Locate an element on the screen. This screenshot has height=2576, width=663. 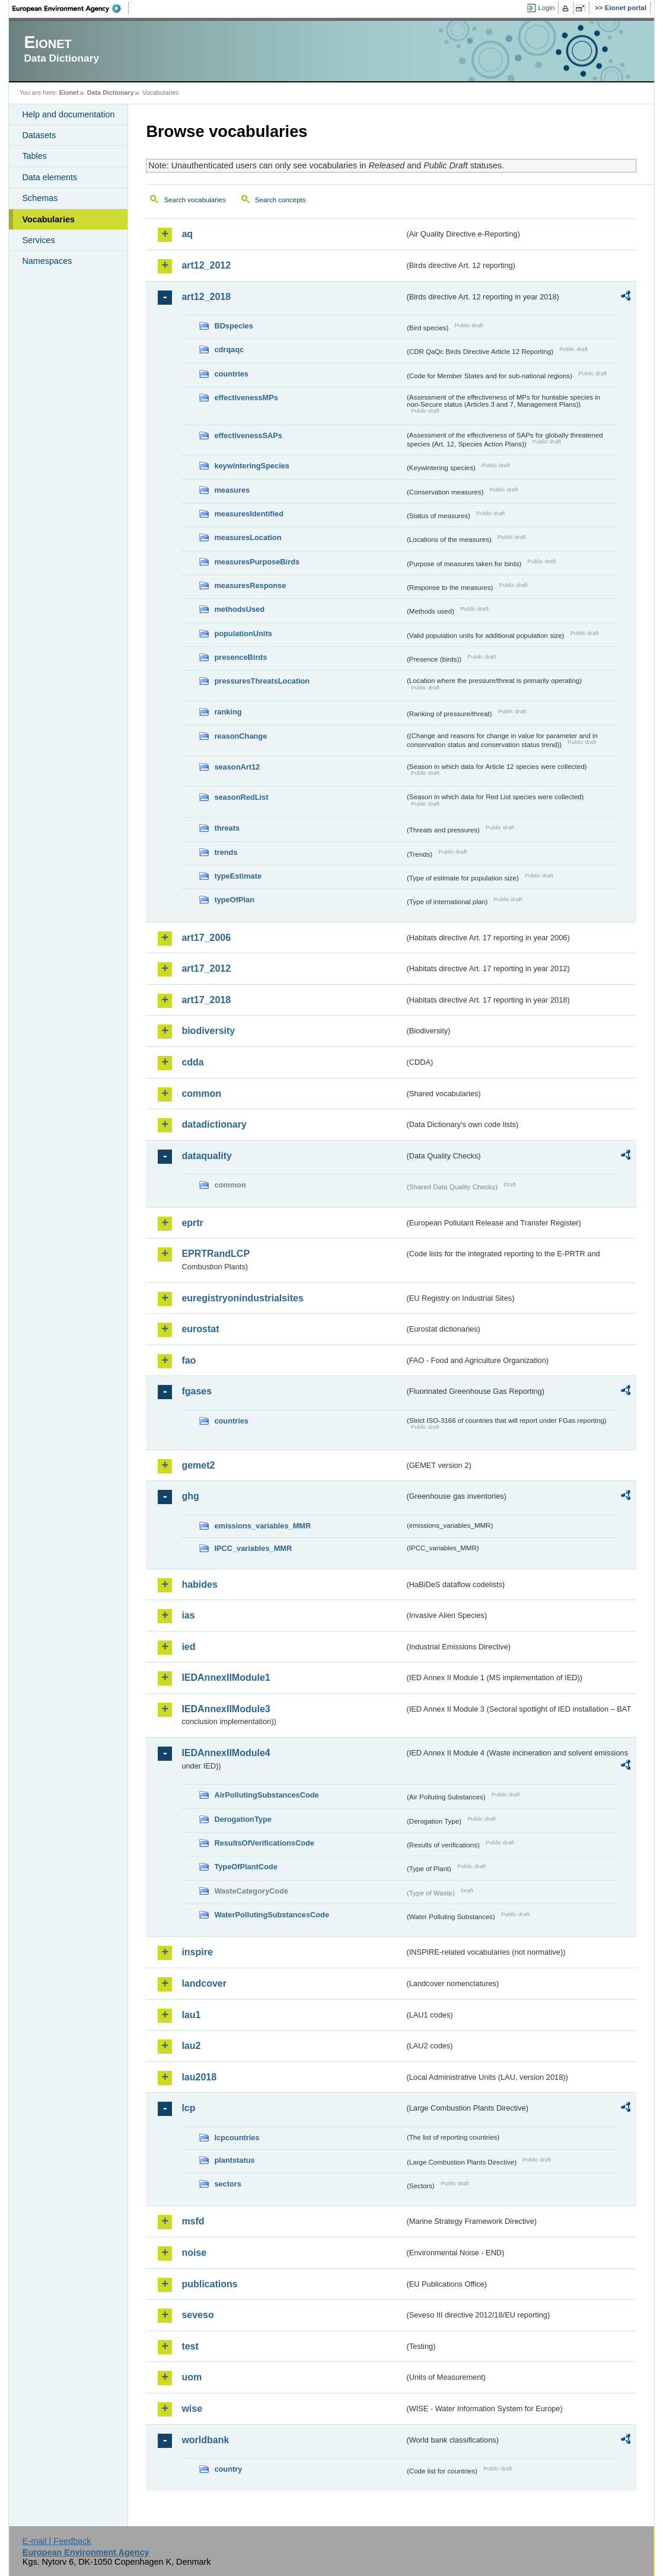
seasonRedList is located at coordinates (241, 797).